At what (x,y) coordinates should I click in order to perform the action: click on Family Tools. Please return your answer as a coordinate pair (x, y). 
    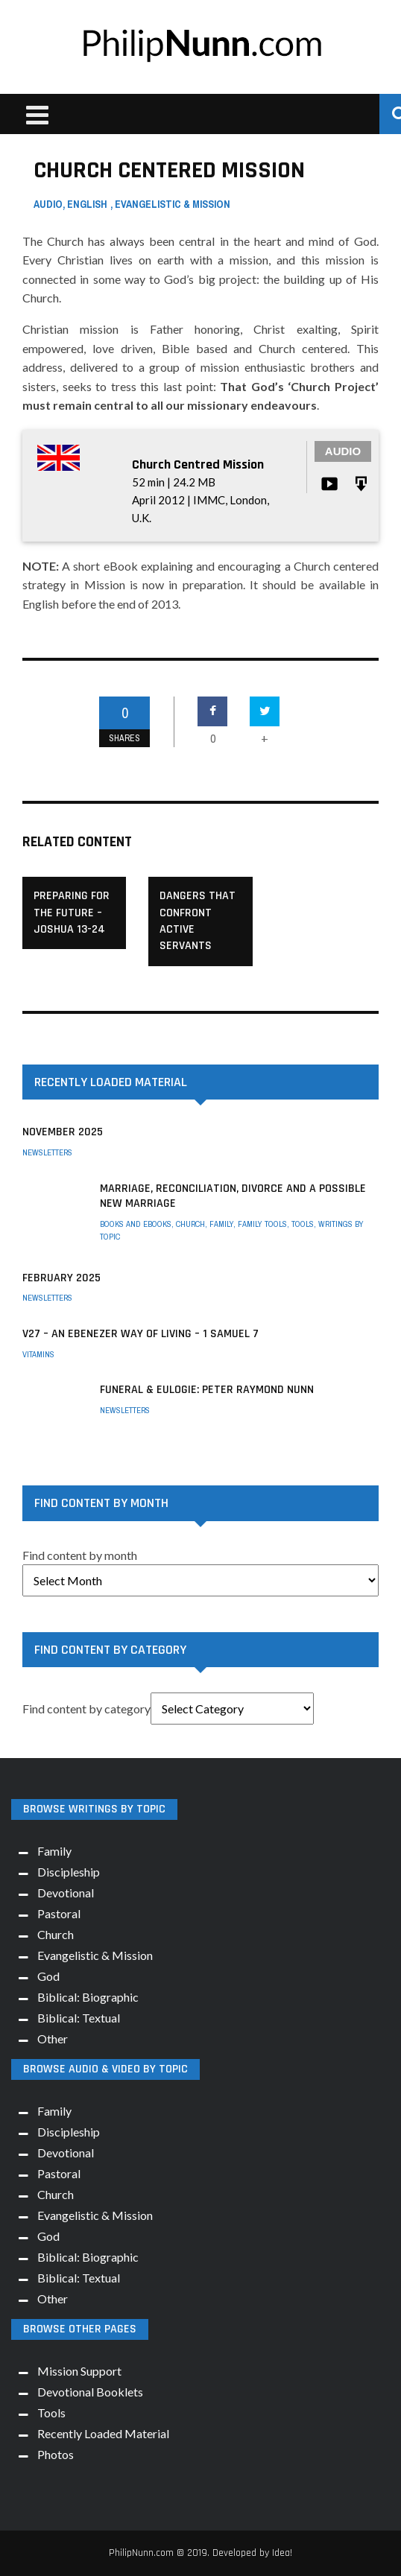
    Looking at the image, I should click on (262, 1224).